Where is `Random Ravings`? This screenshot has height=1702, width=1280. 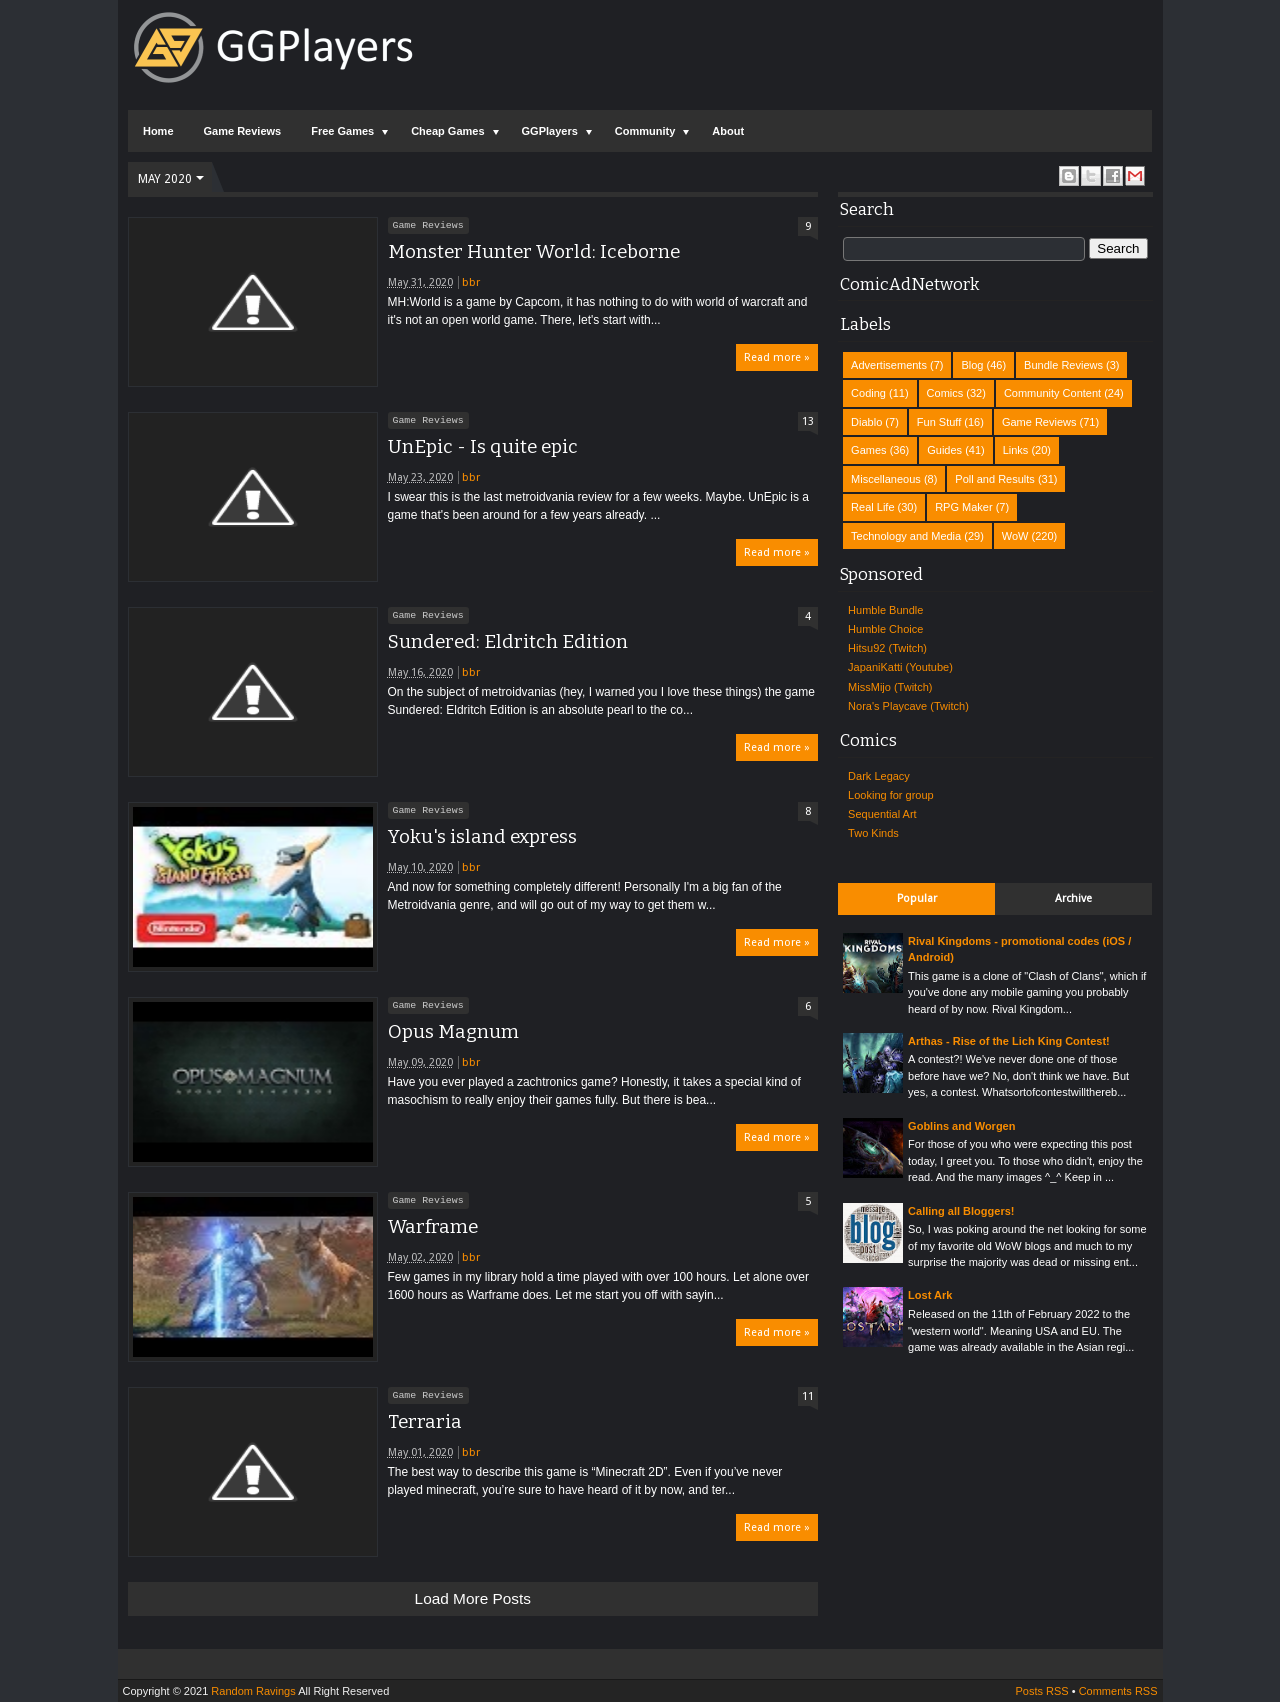
Random Ravings is located at coordinates (253, 1691).